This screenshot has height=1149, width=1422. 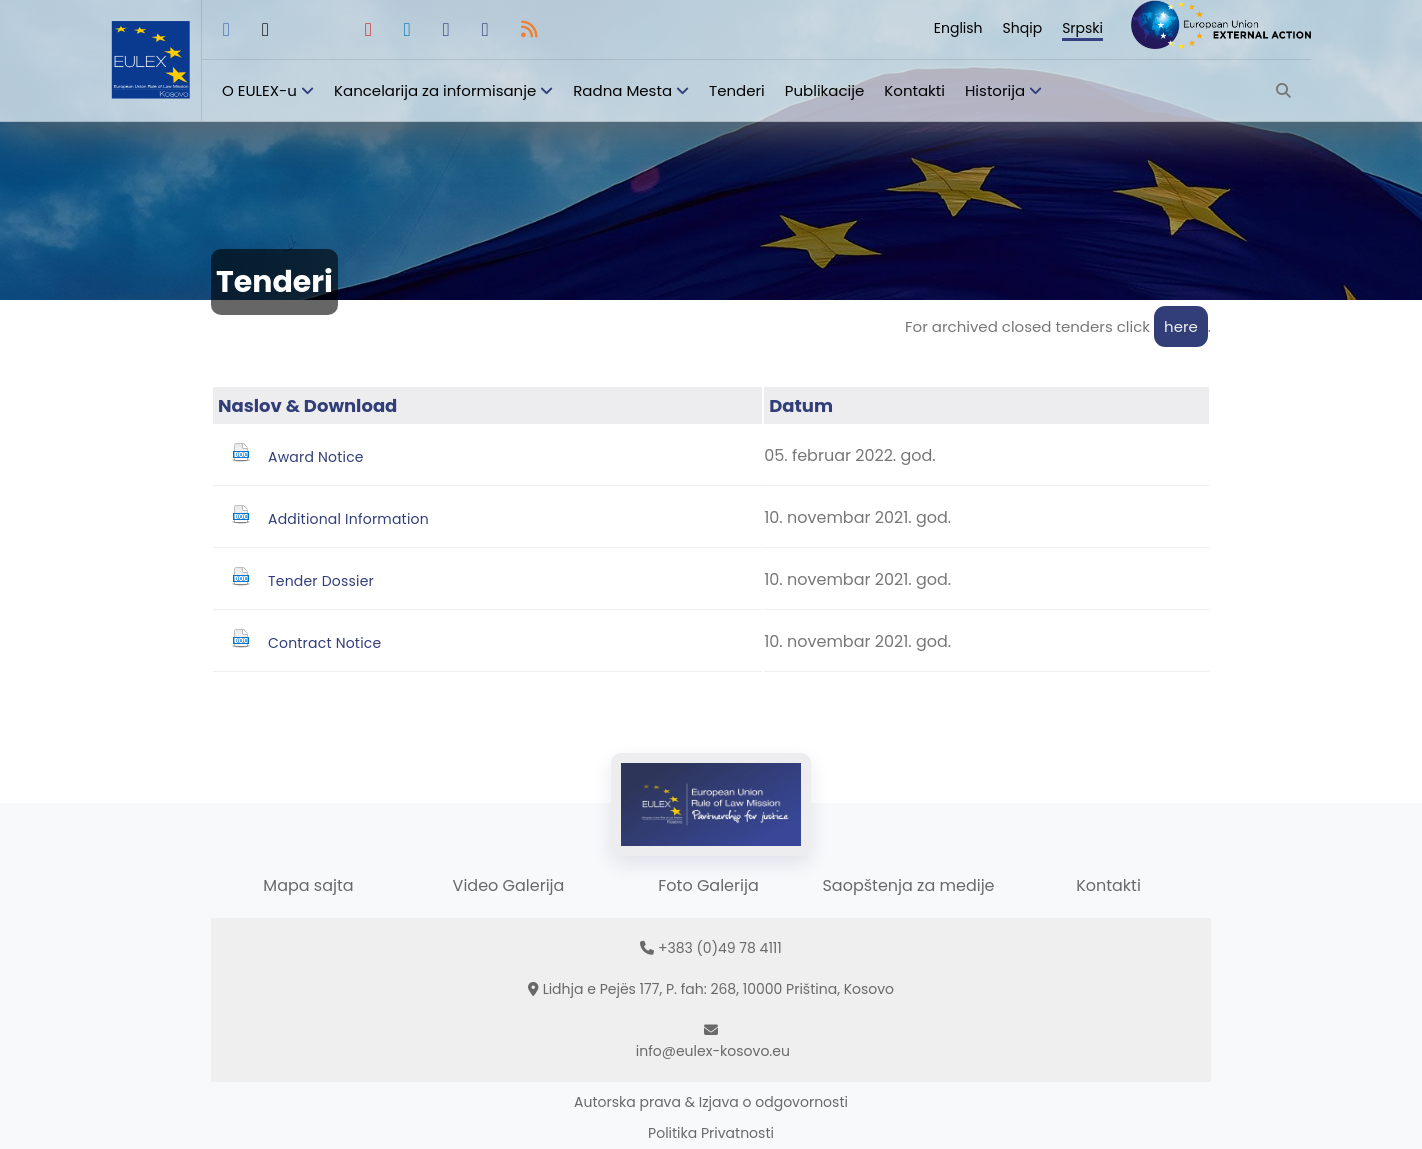 I want to click on Tenderi, so click(x=737, y=90).